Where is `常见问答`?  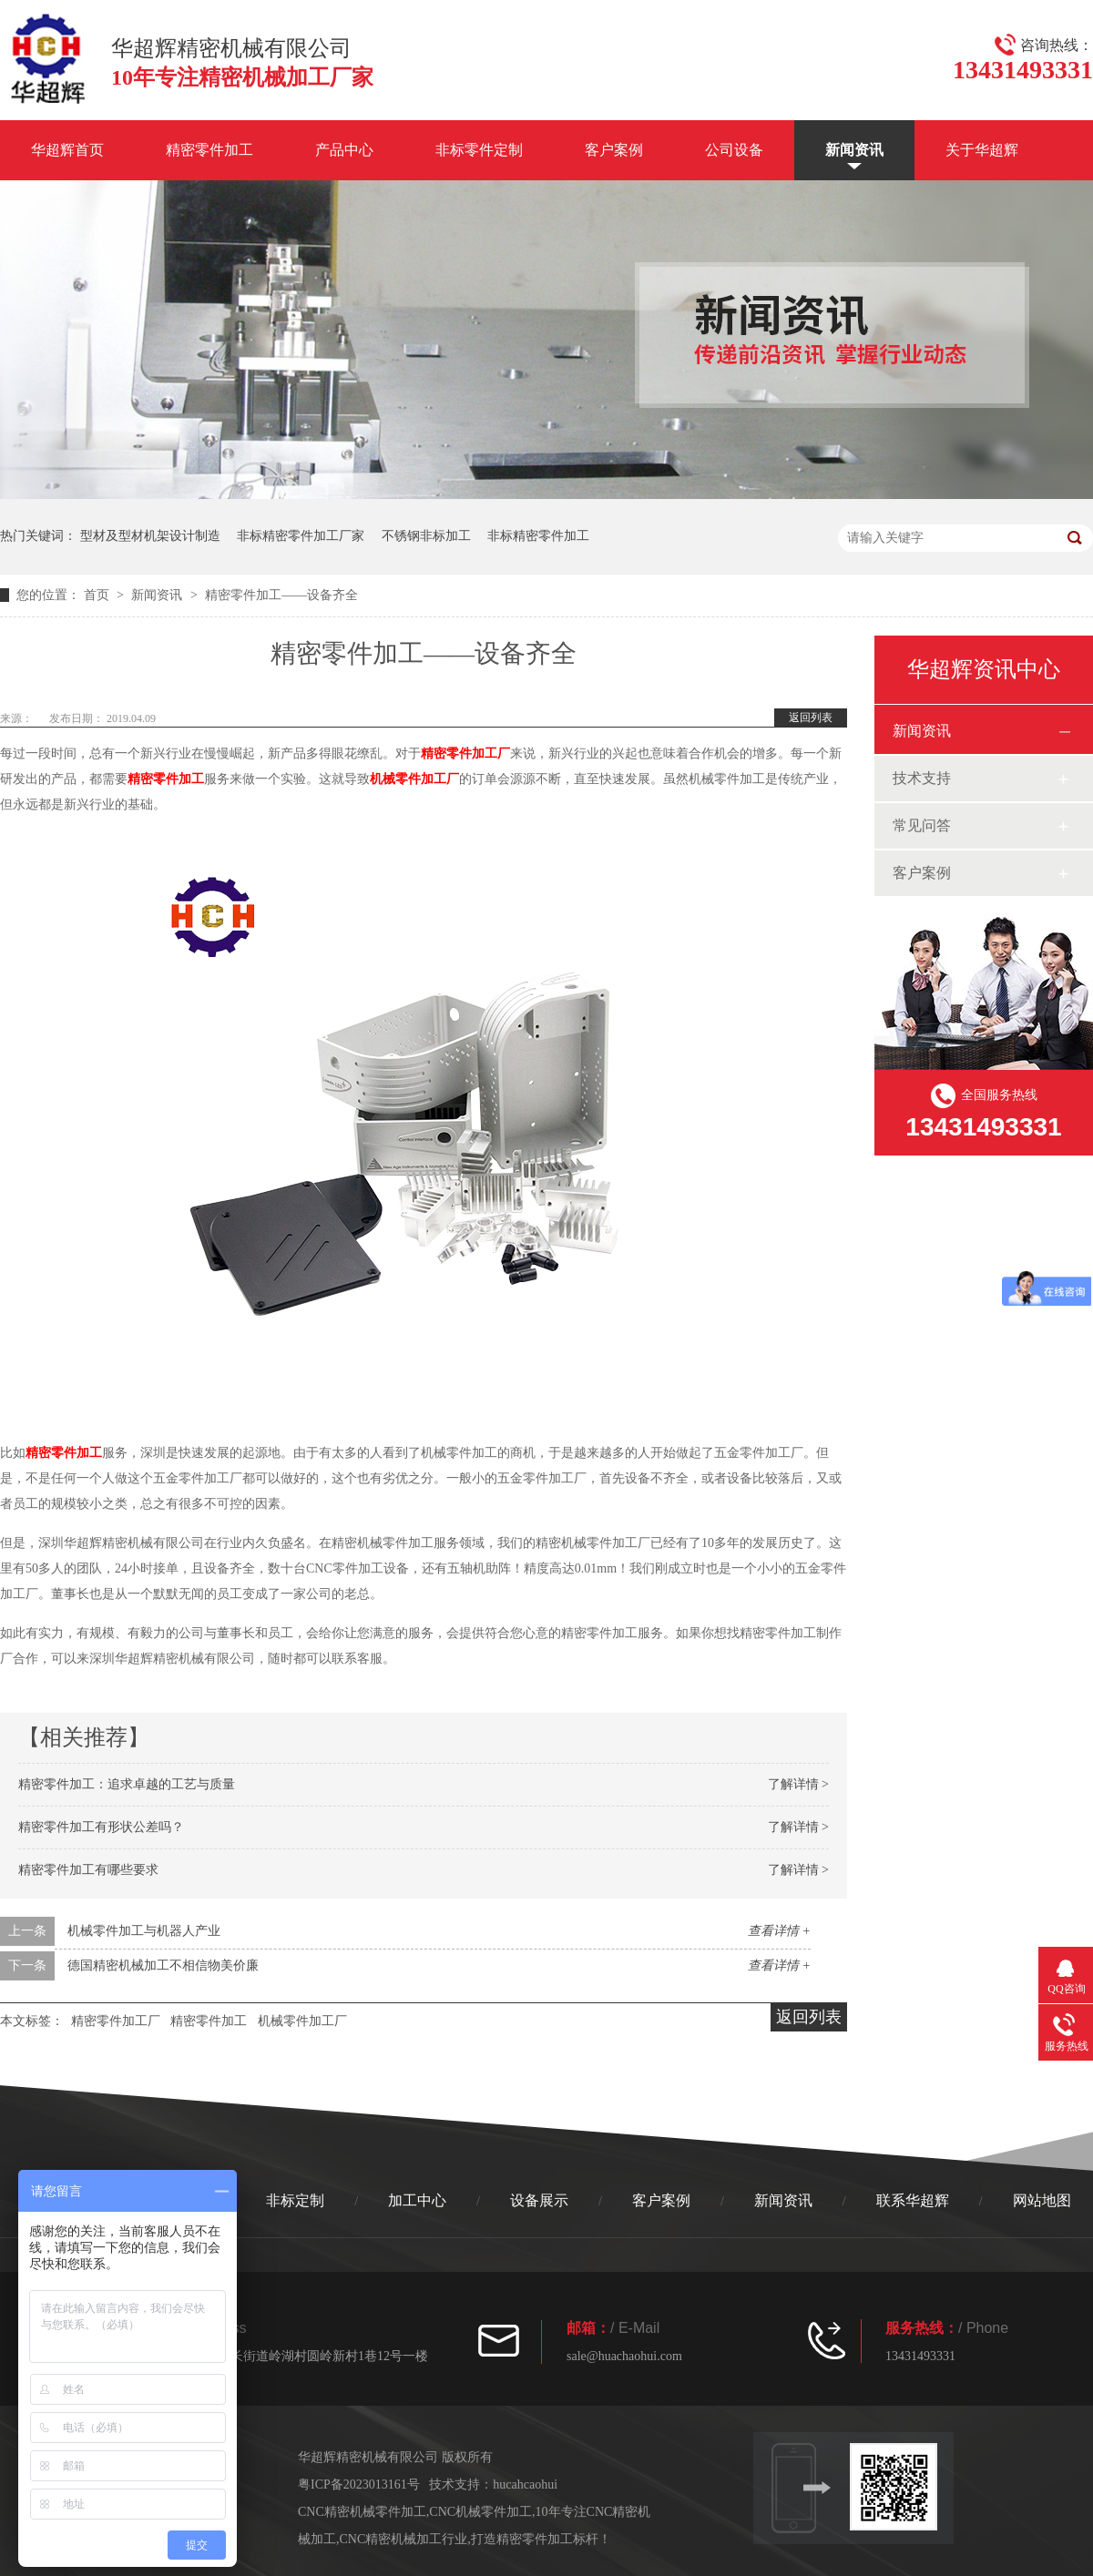 常见问答 is located at coordinates (922, 825).